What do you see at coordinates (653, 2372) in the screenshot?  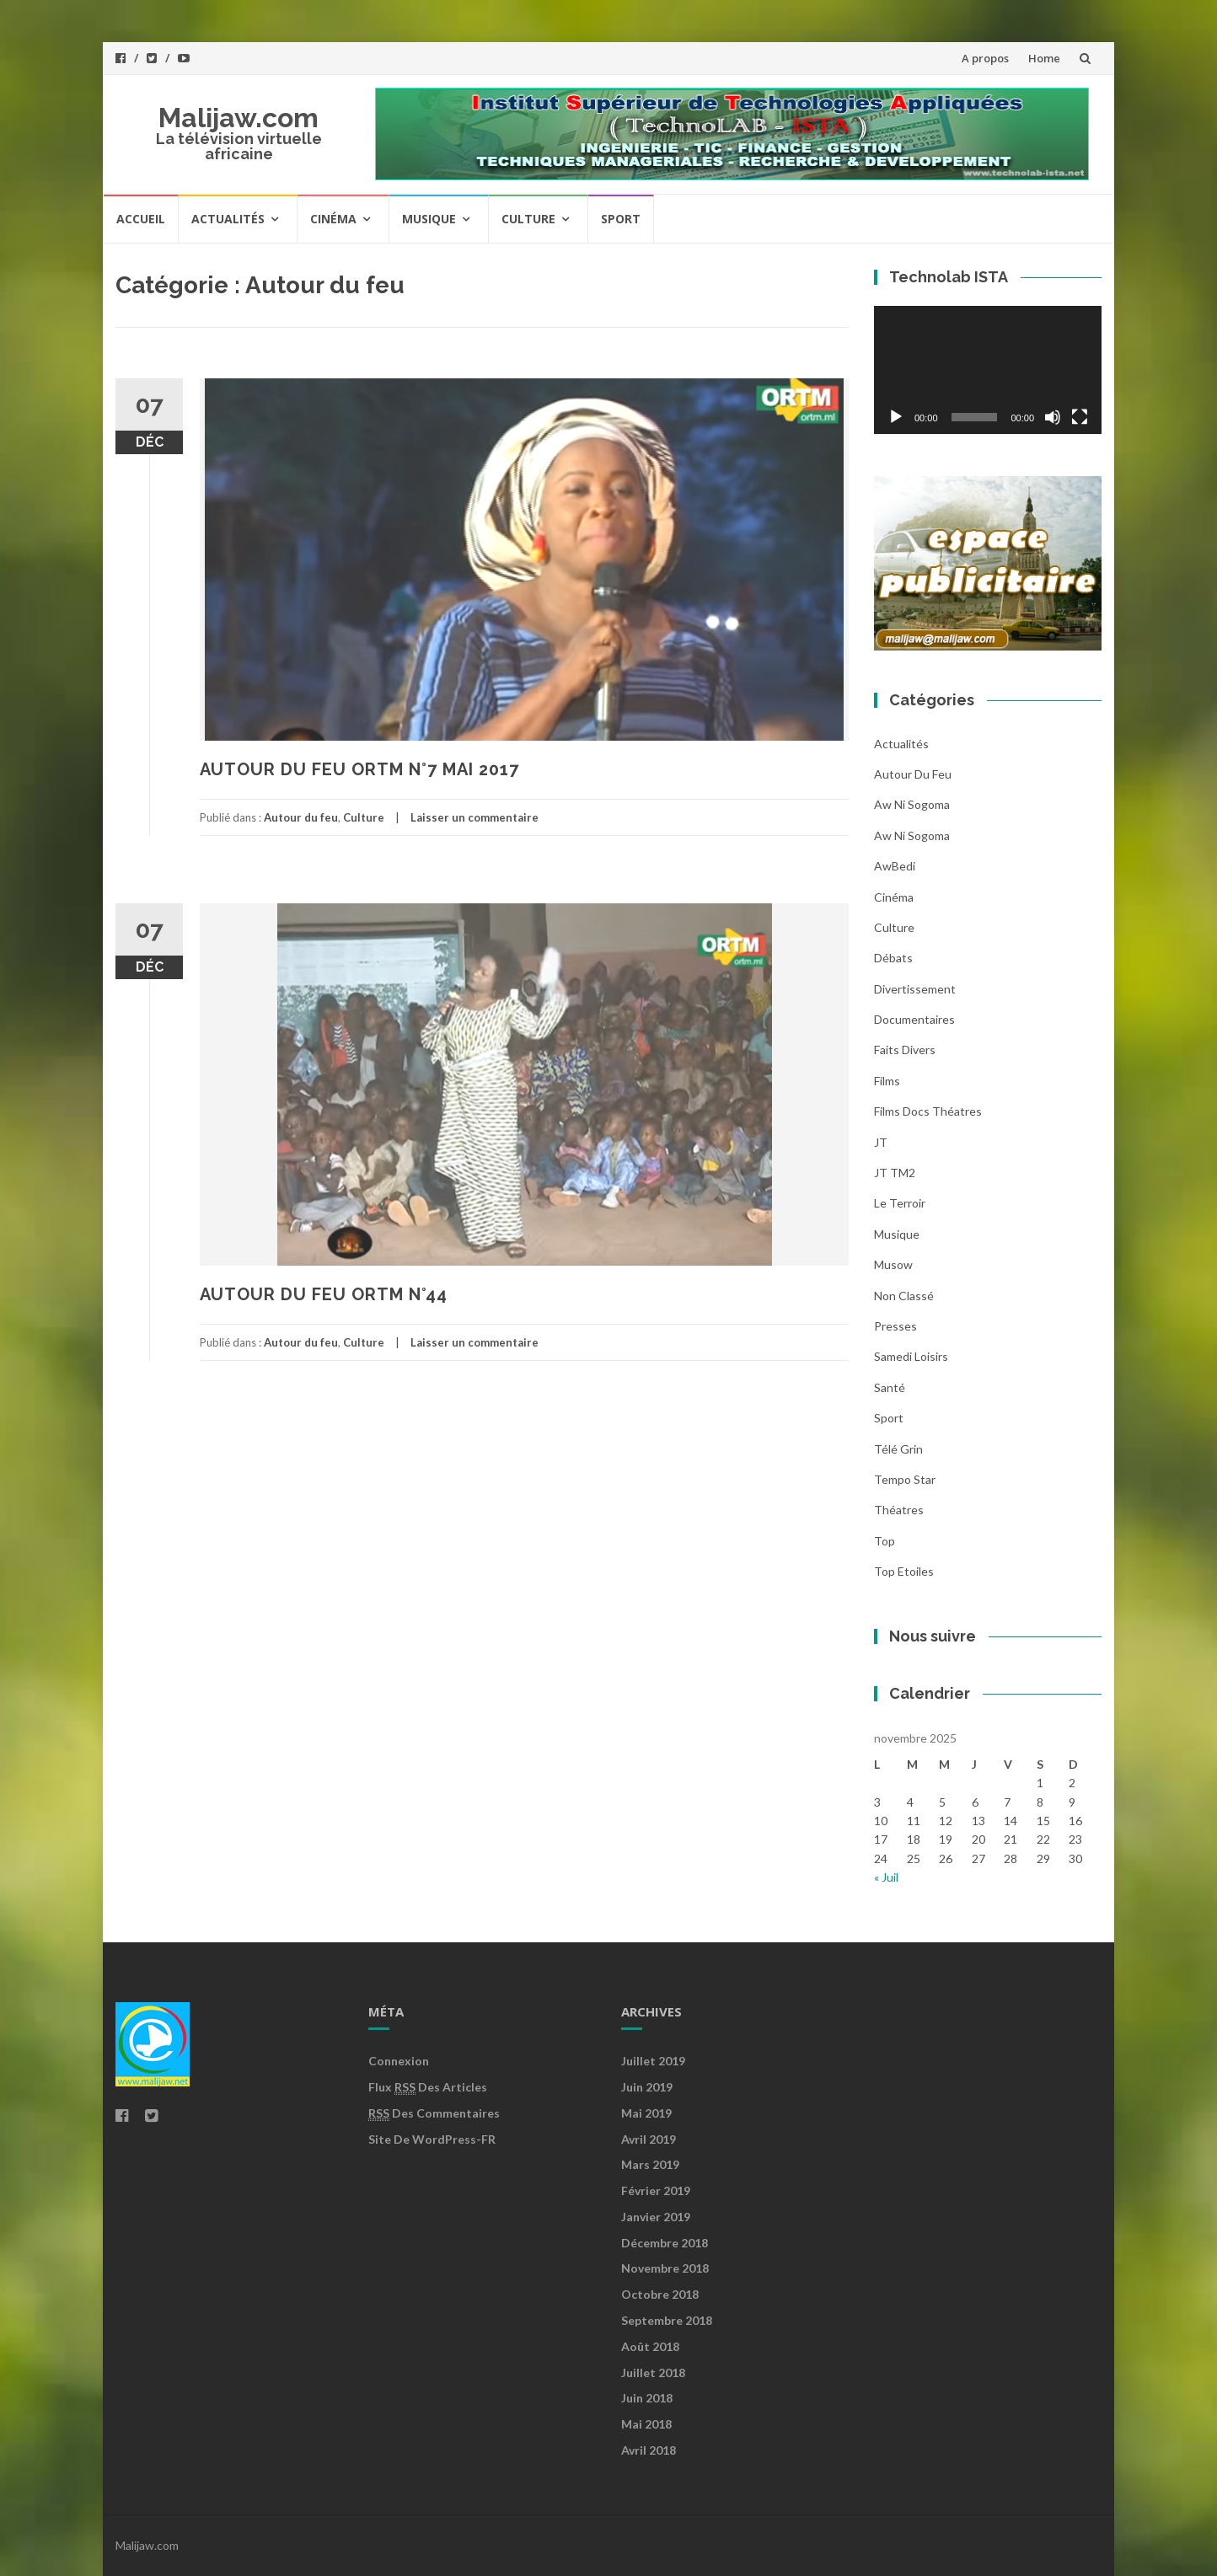 I see `juillet 2018` at bounding box center [653, 2372].